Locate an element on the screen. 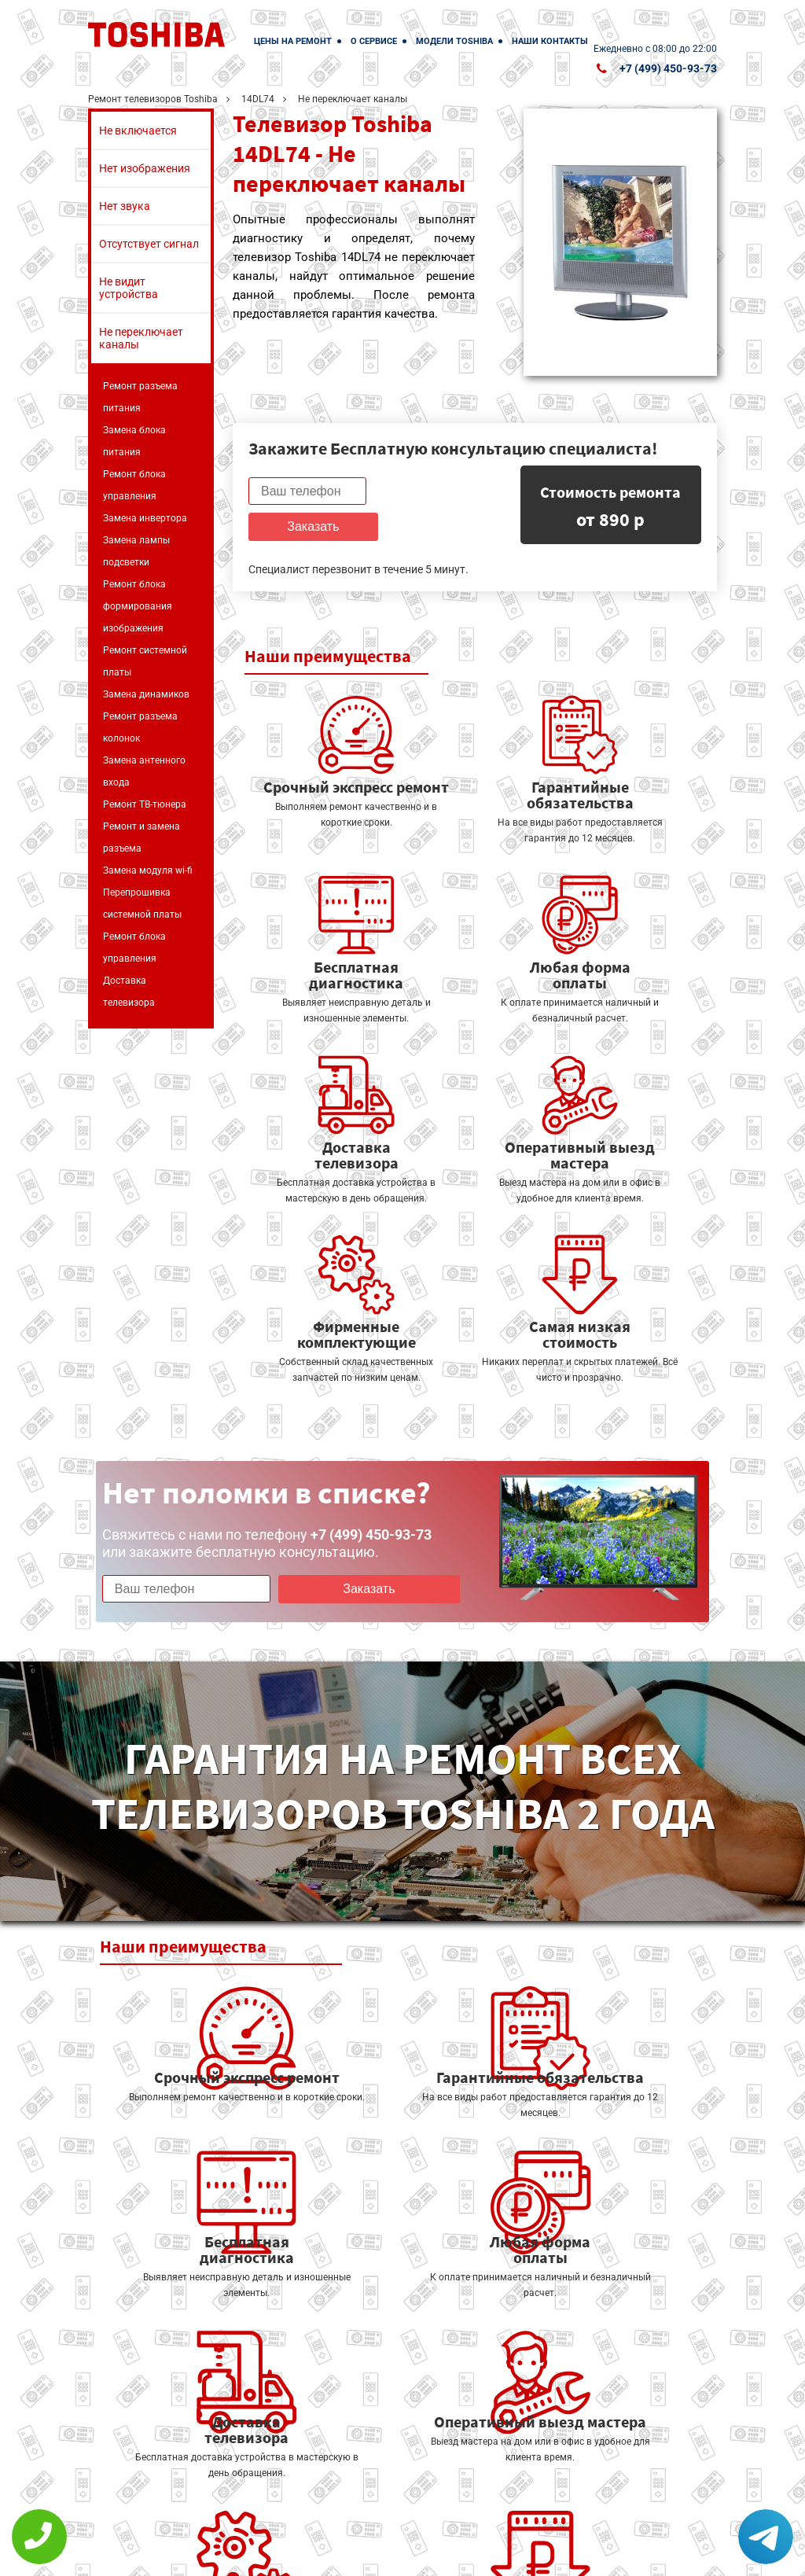 The image size is (805, 2576). Наши контакты is located at coordinates (550, 41).